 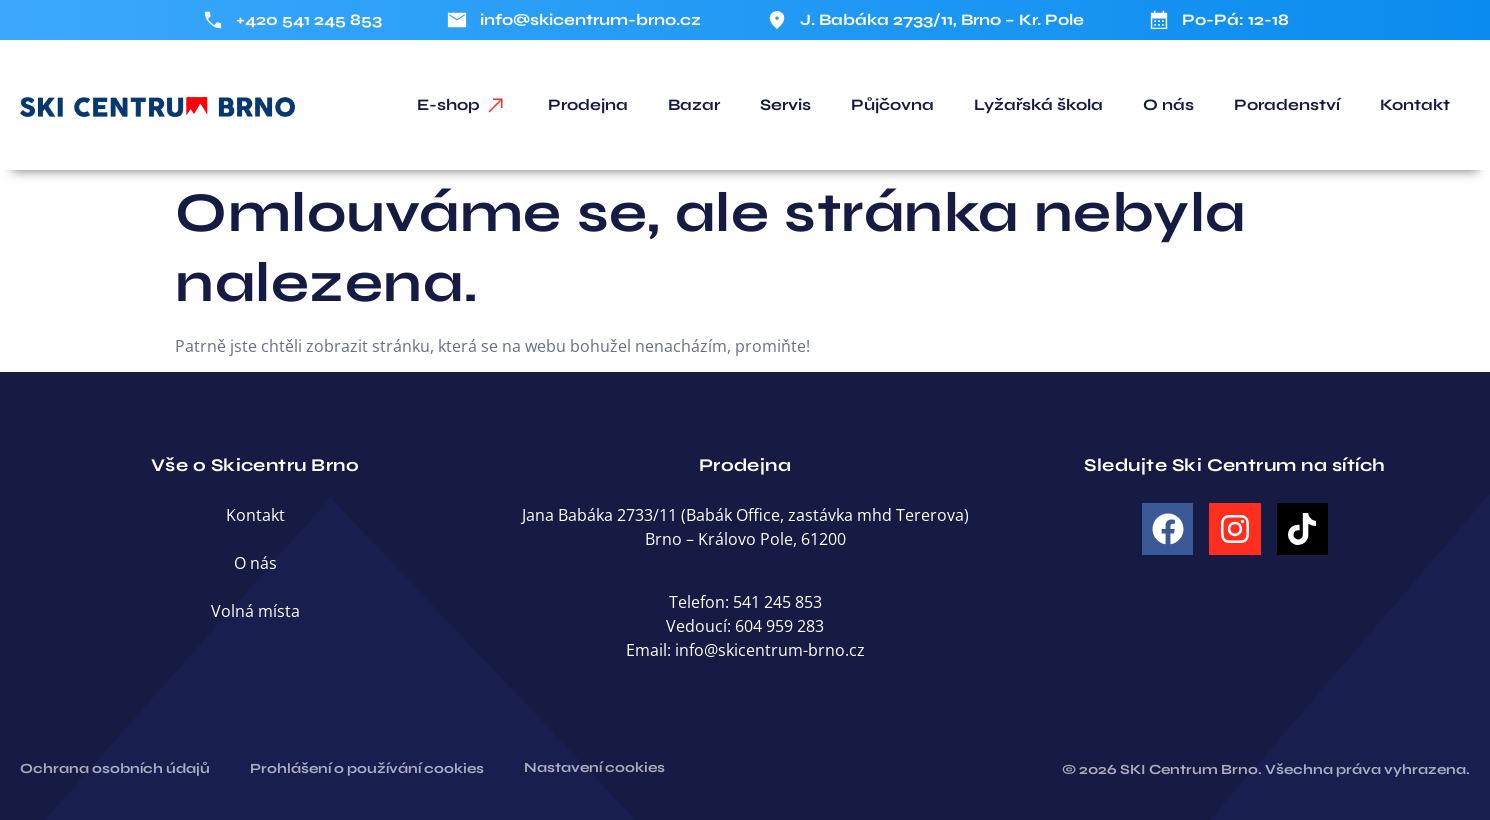 I want to click on Kontakt, so click(x=1415, y=104).